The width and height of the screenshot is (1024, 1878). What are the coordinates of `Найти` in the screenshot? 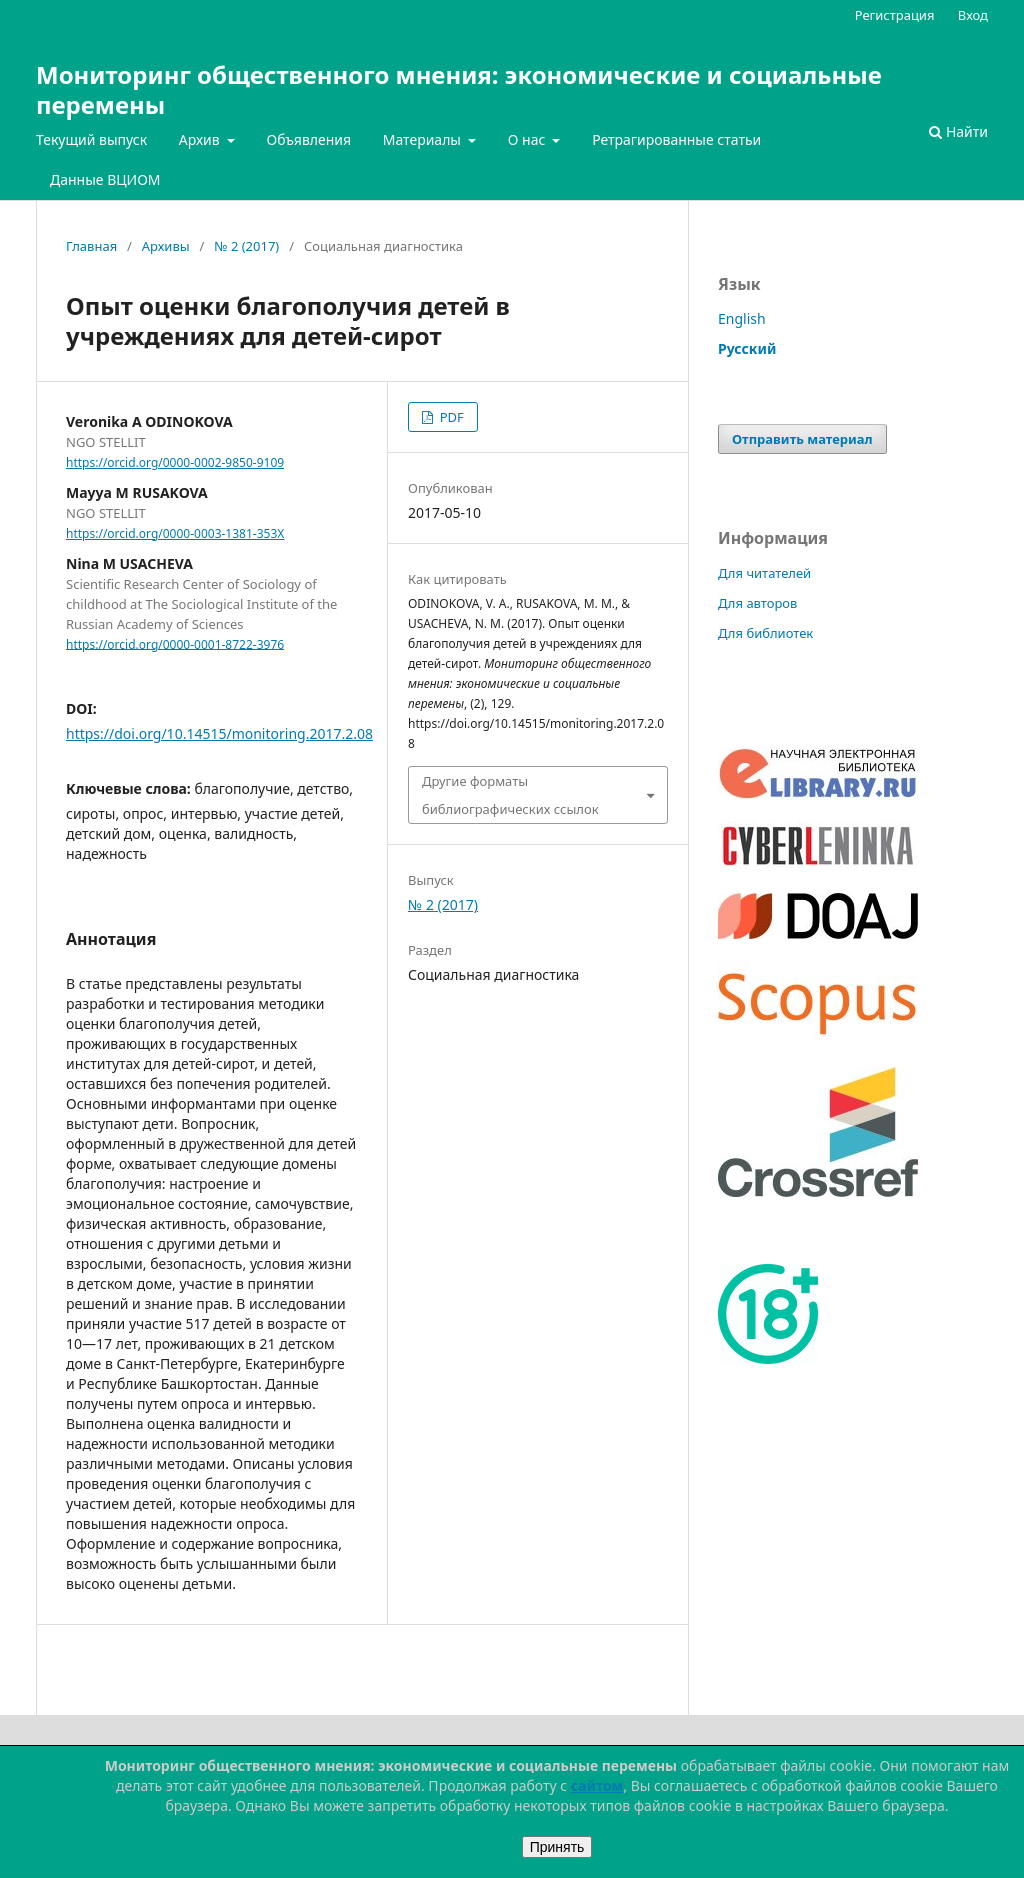 It's located at (958, 131).